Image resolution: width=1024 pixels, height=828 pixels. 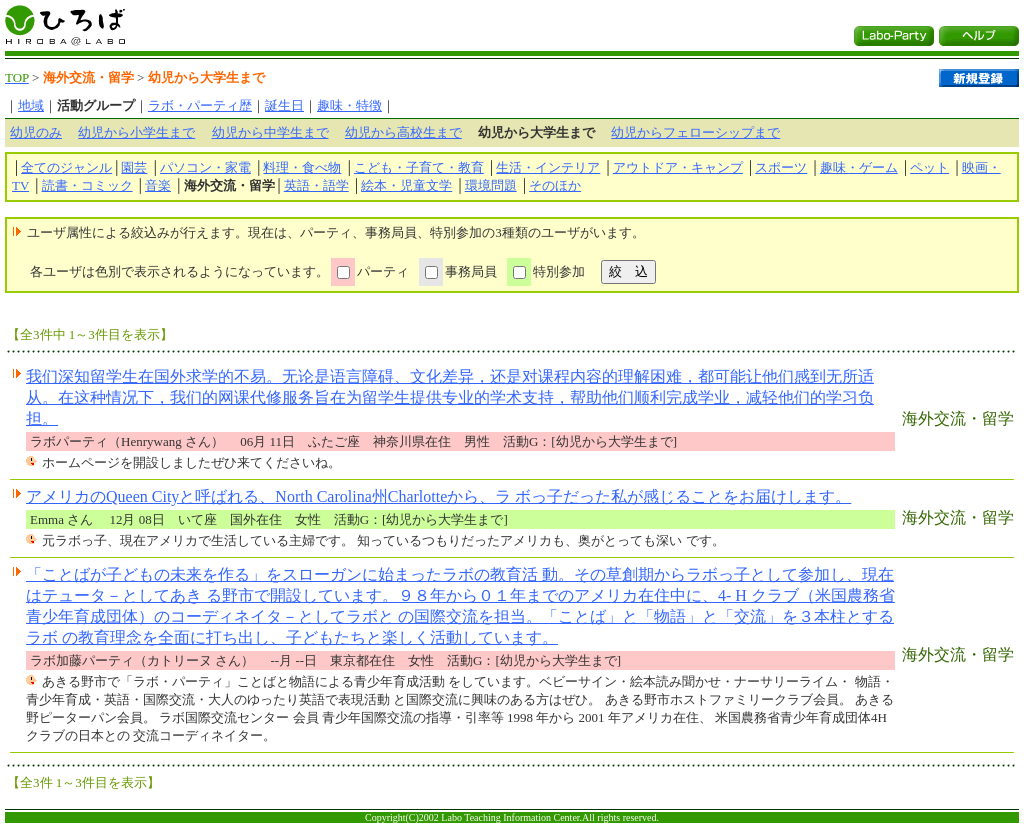 What do you see at coordinates (36, 132) in the screenshot?
I see `幼児のみ` at bounding box center [36, 132].